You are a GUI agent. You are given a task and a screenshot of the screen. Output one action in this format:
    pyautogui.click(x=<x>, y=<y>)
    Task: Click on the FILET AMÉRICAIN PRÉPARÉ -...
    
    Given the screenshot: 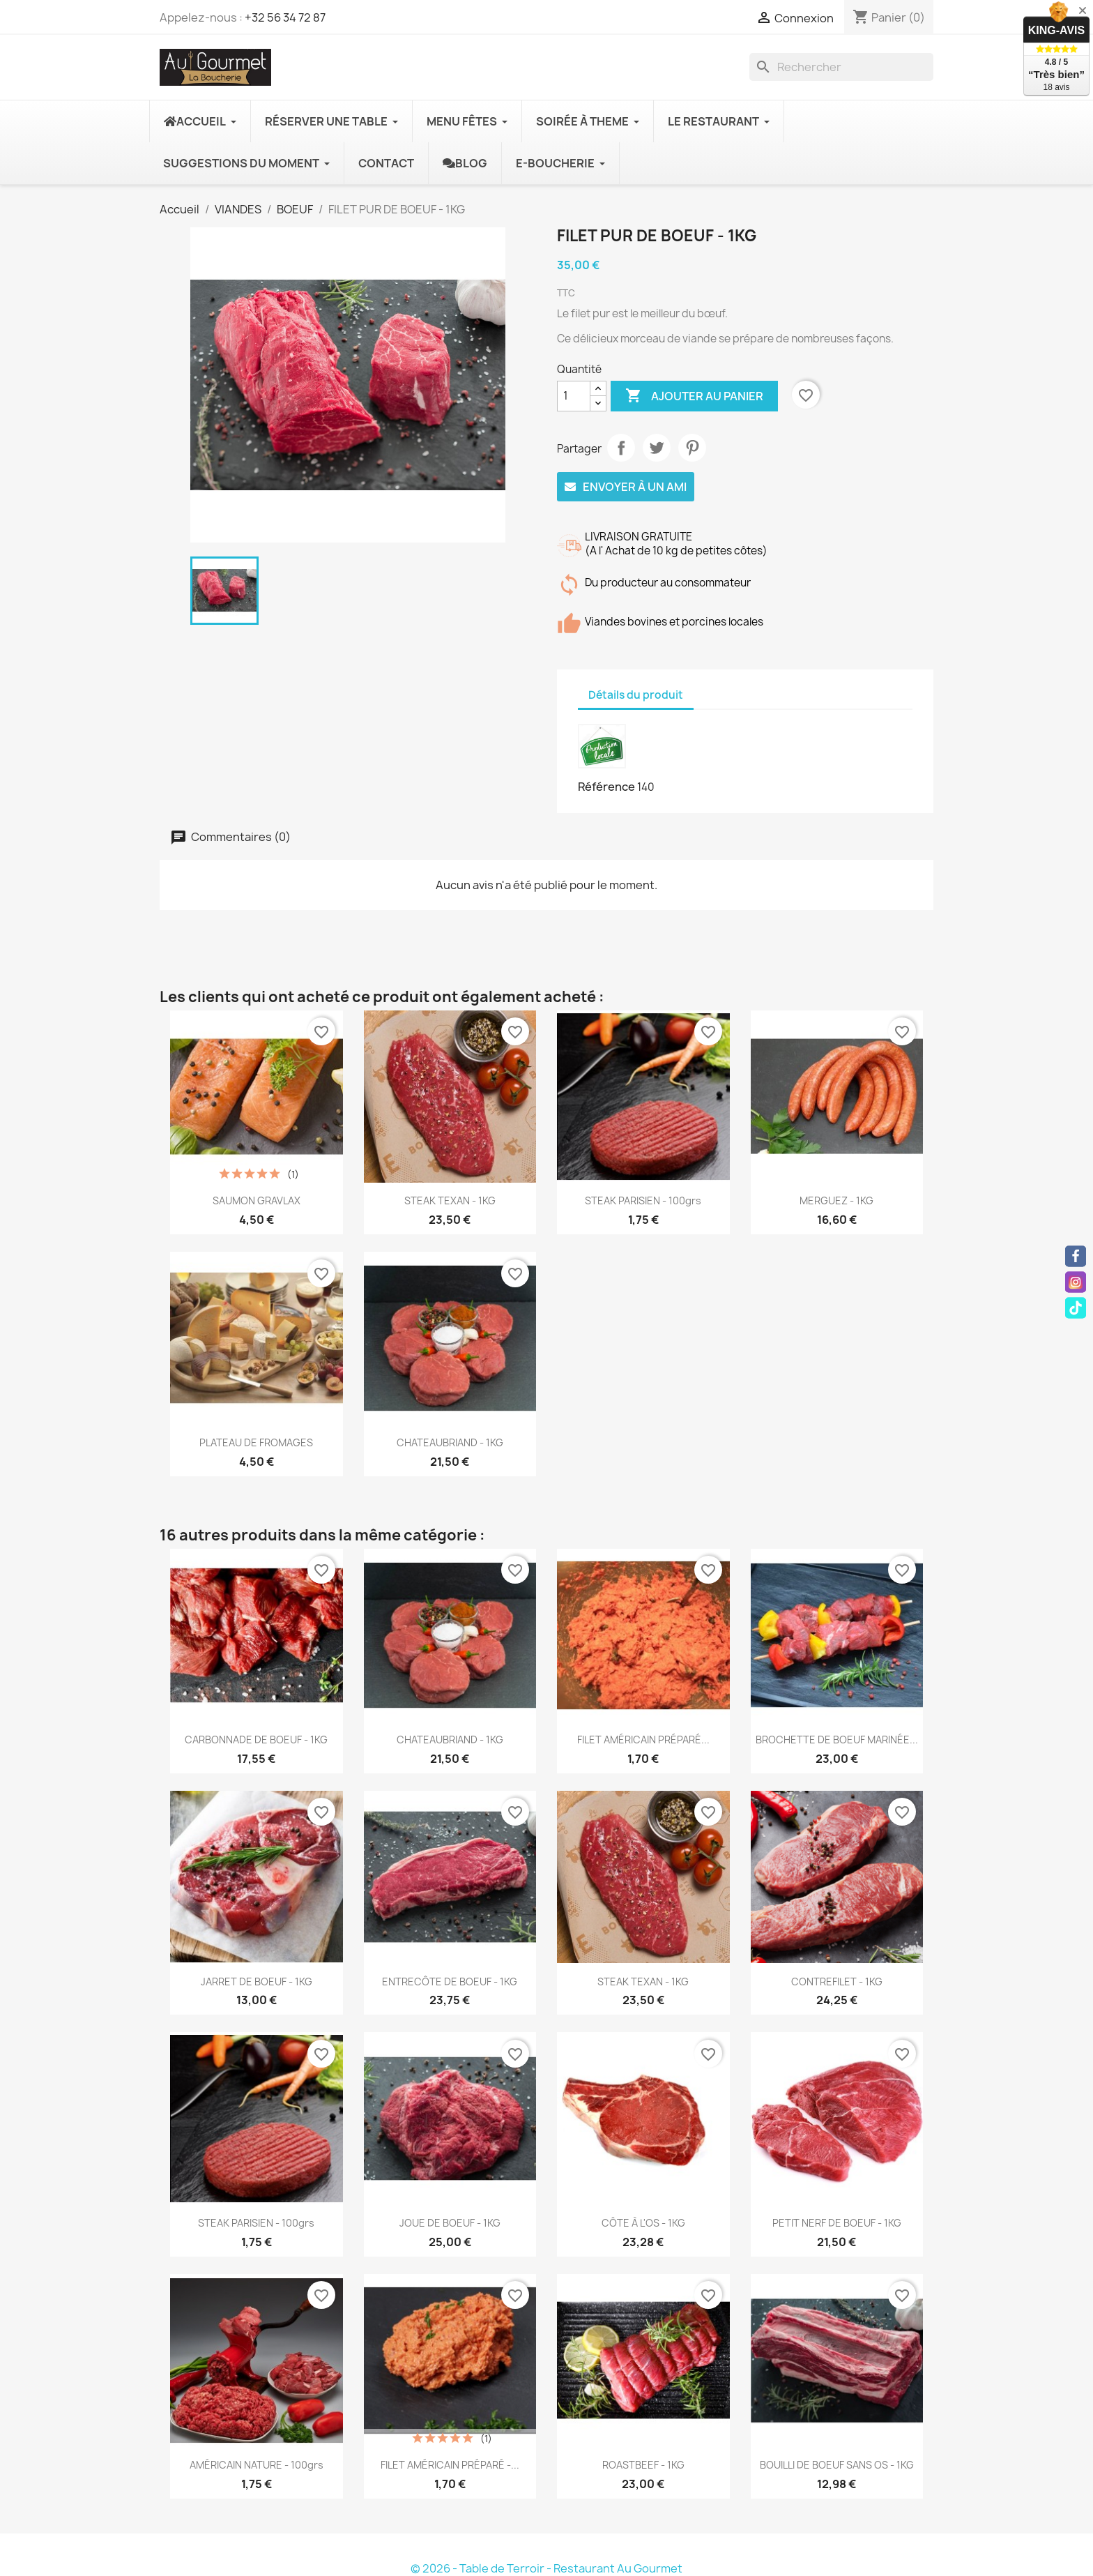 What is the action you would take?
    pyautogui.click(x=450, y=2464)
    